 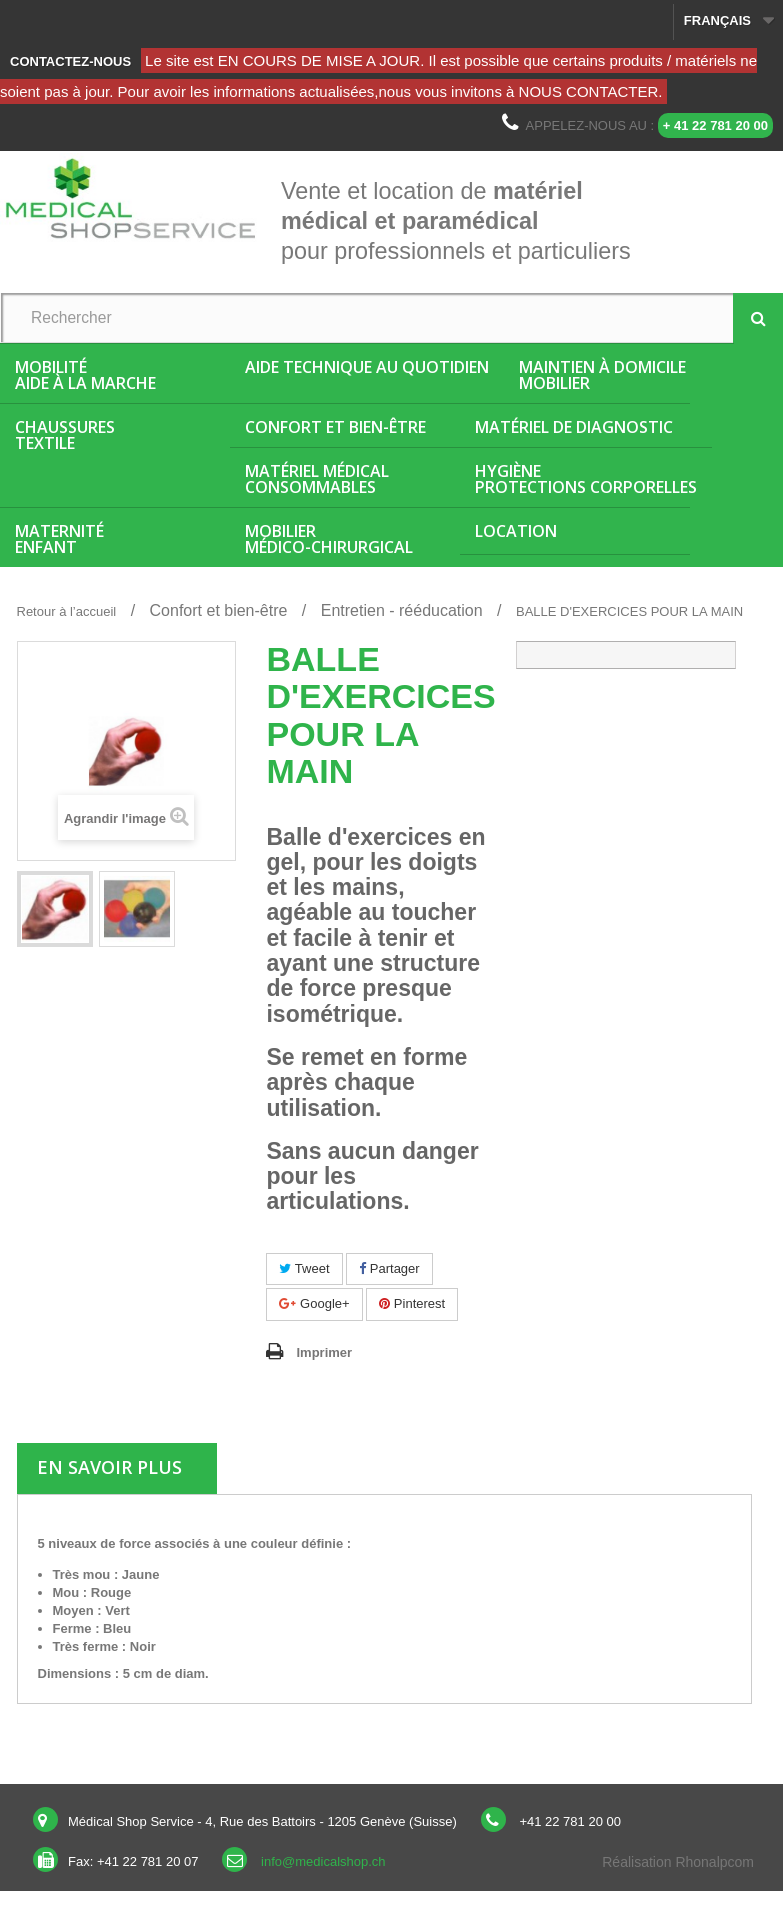 What do you see at coordinates (335, 427) in the screenshot?
I see `Confort et bien-être` at bounding box center [335, 427].